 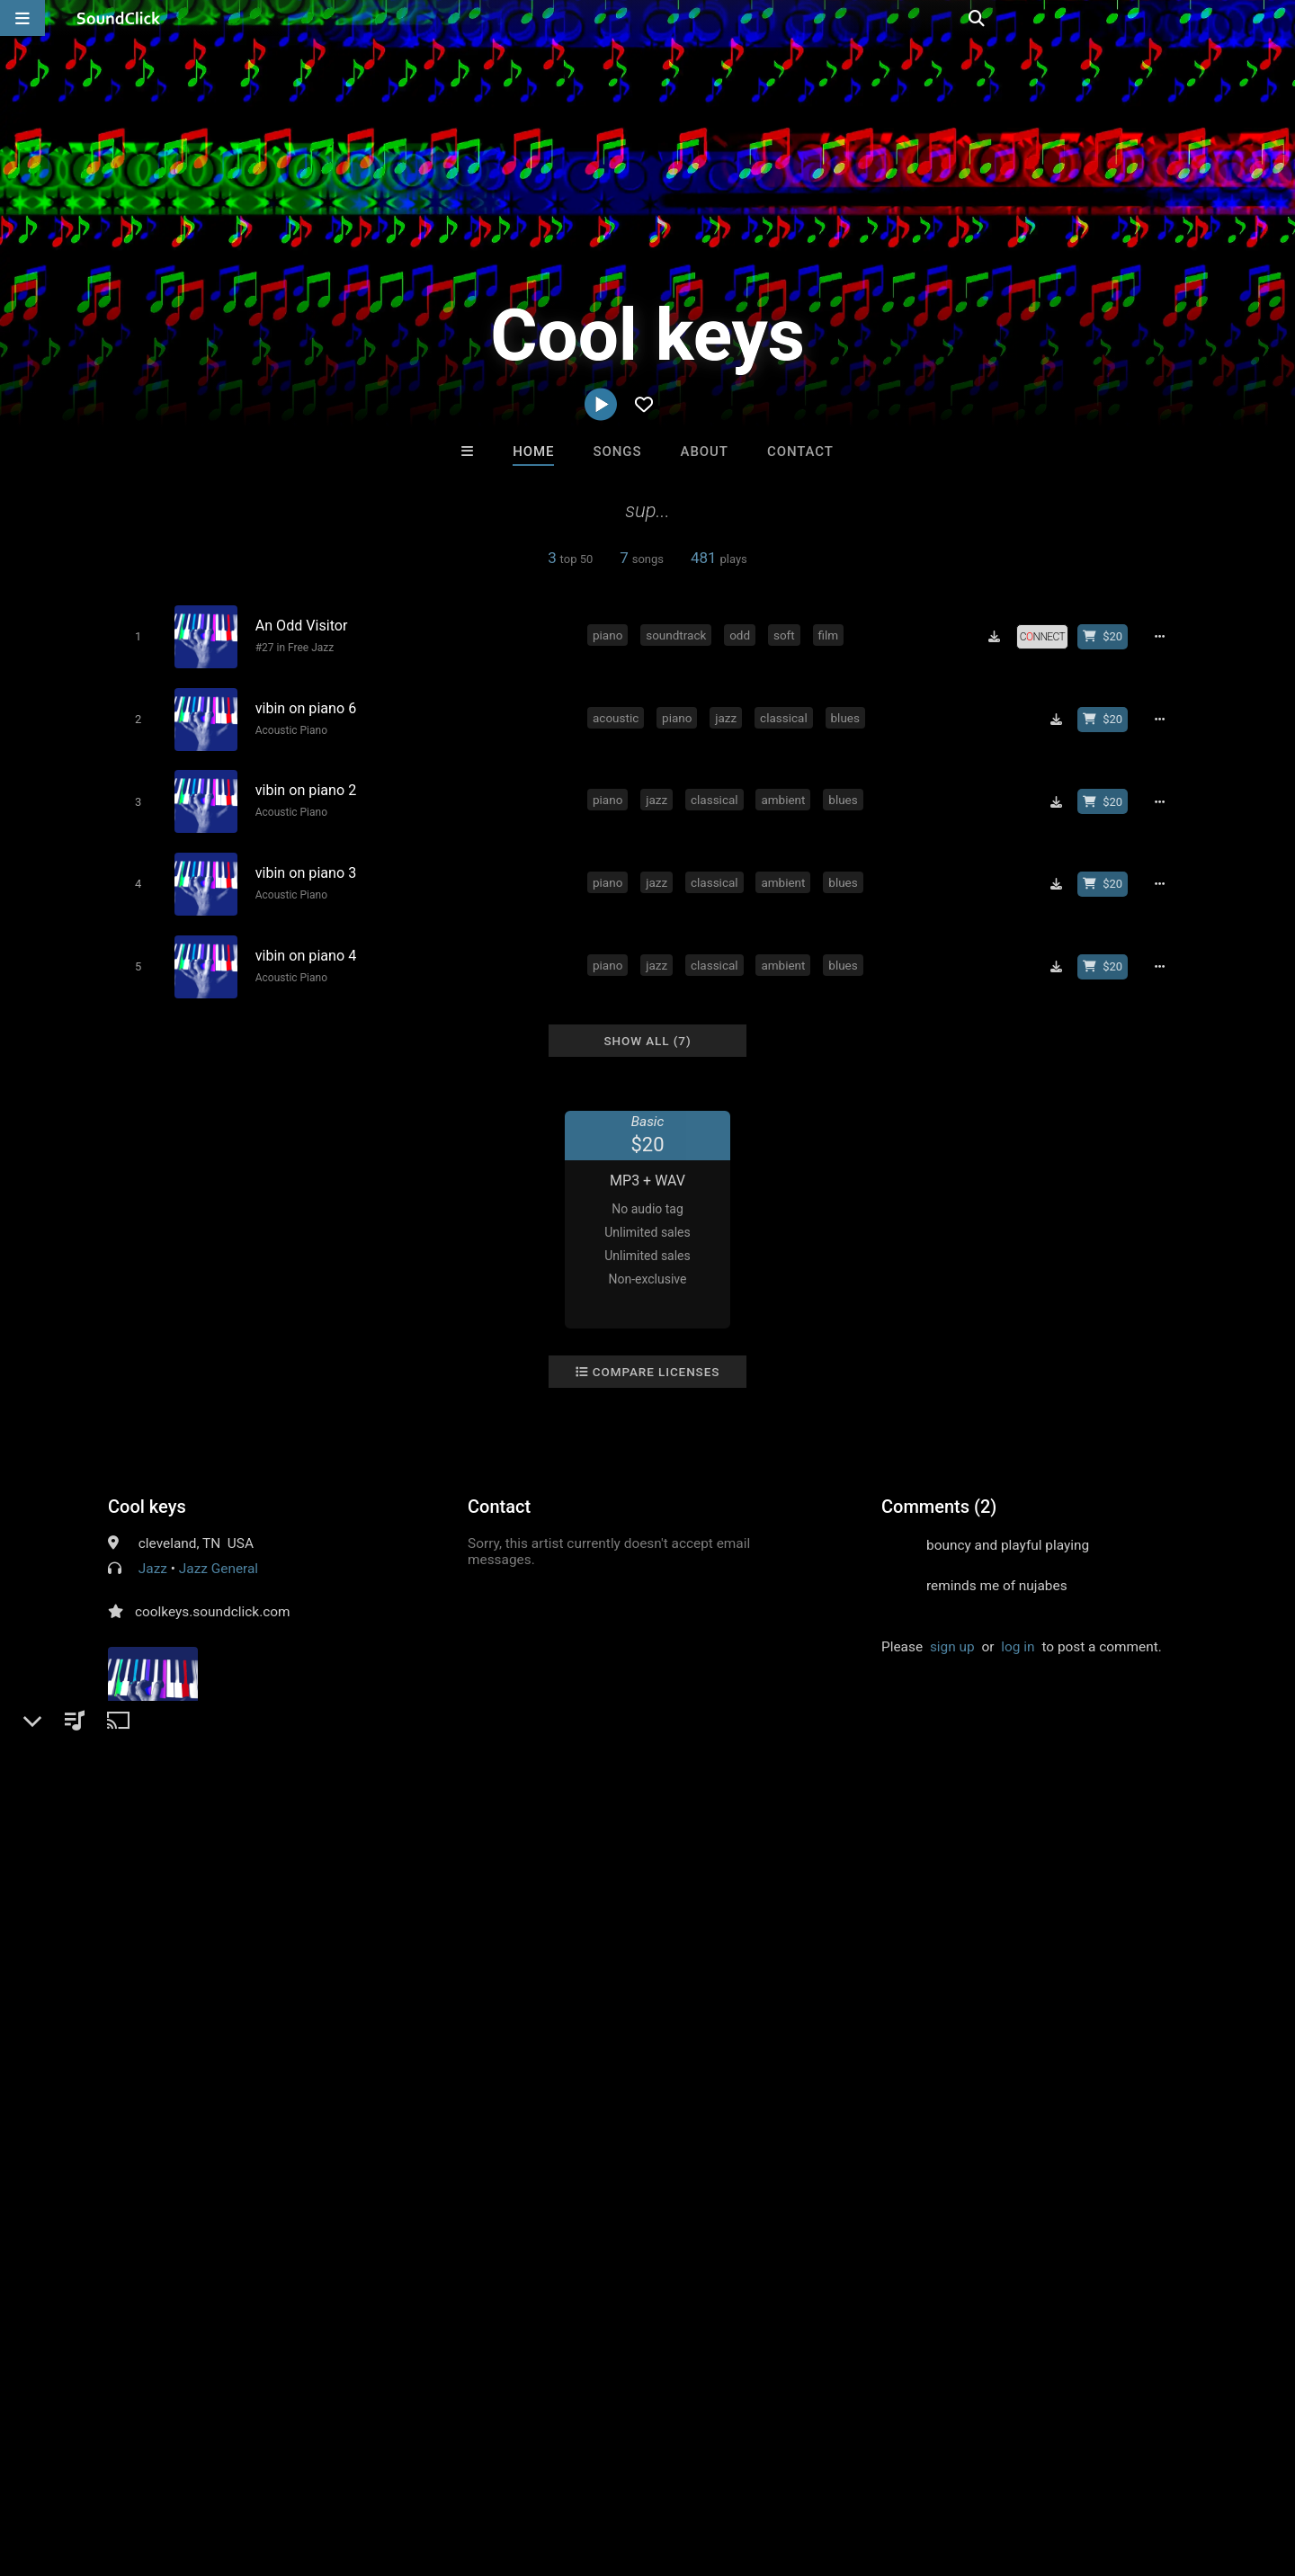 What do you see at coordinates (533, 451) in the screenshot?
I see `Home` at bounding box center [533, 451].